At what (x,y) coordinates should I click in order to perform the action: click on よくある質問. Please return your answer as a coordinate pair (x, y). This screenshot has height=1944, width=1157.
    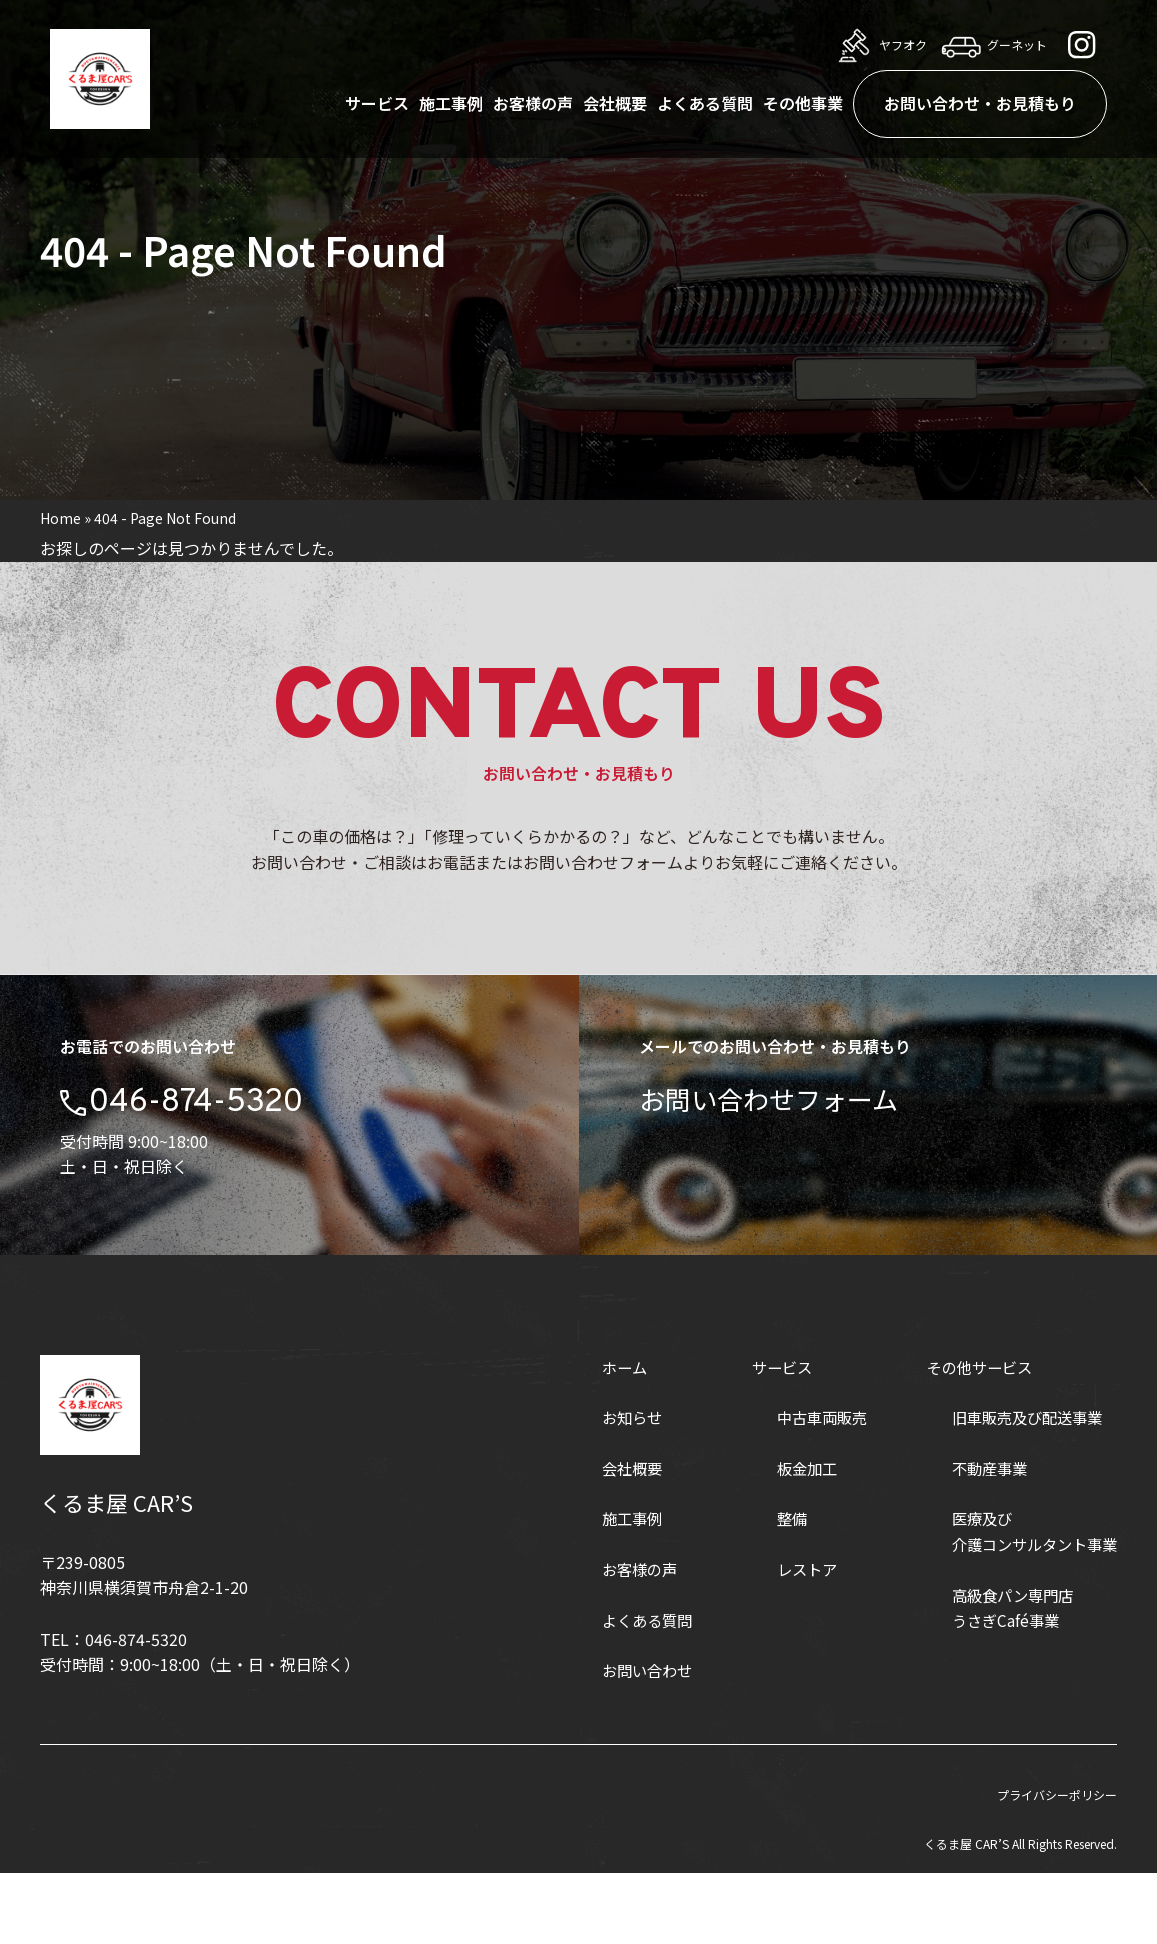
    Looking at the image, I should click on (705, 103).